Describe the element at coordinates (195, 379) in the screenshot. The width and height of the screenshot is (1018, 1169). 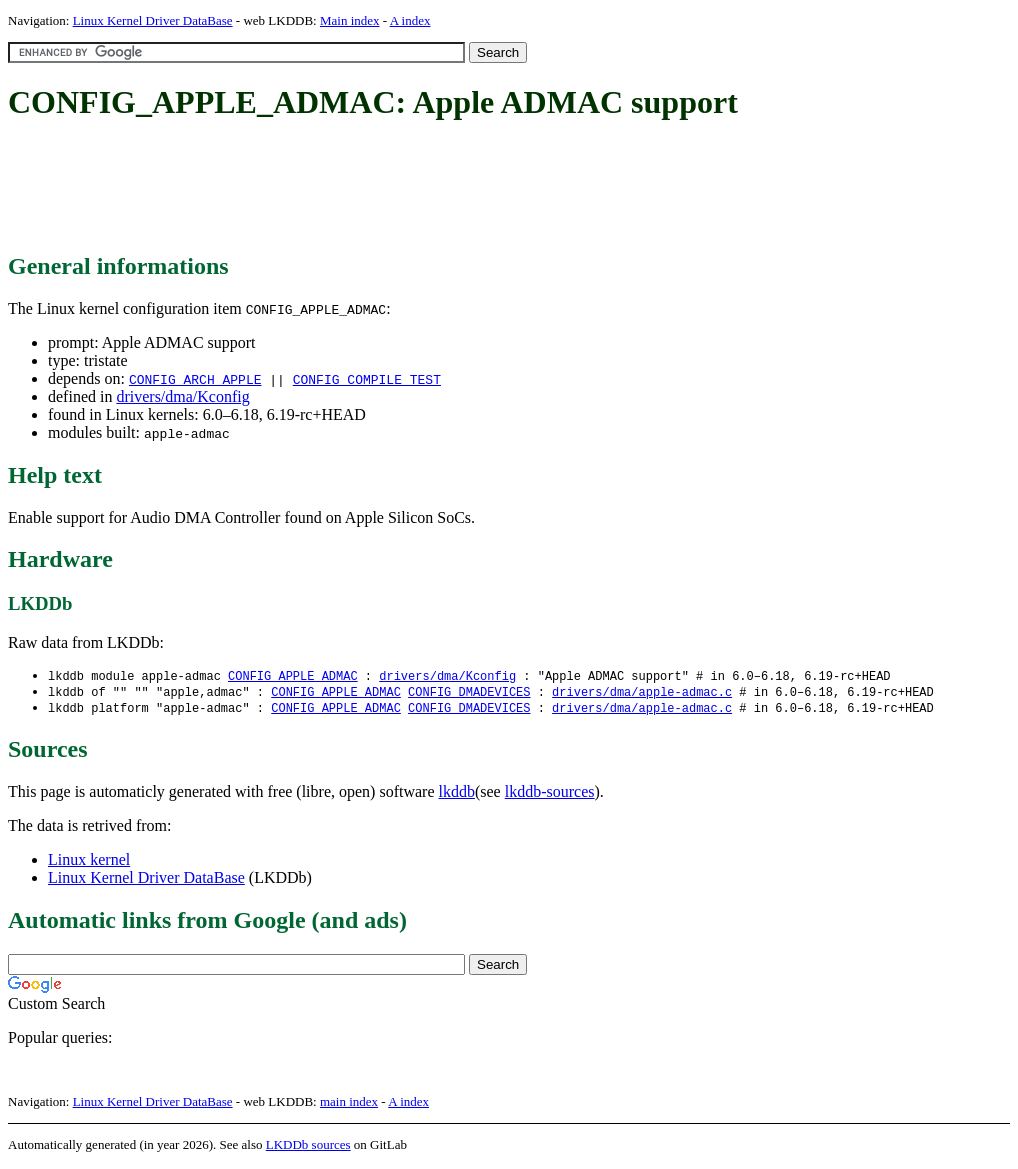
I see `CONFIG_ARCH_APPLE` at that location.